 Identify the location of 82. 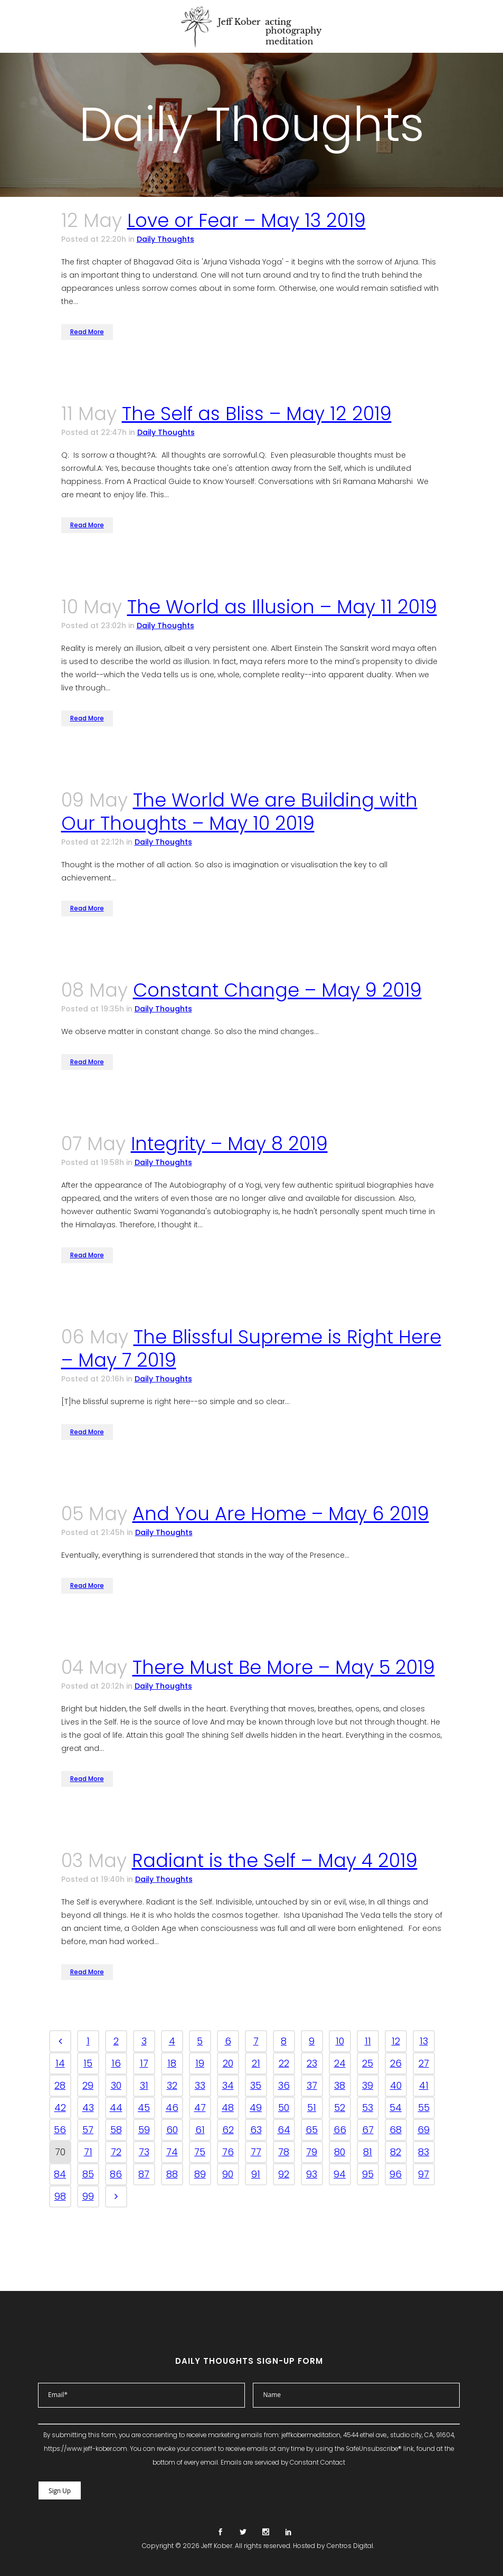
(395, 2151).